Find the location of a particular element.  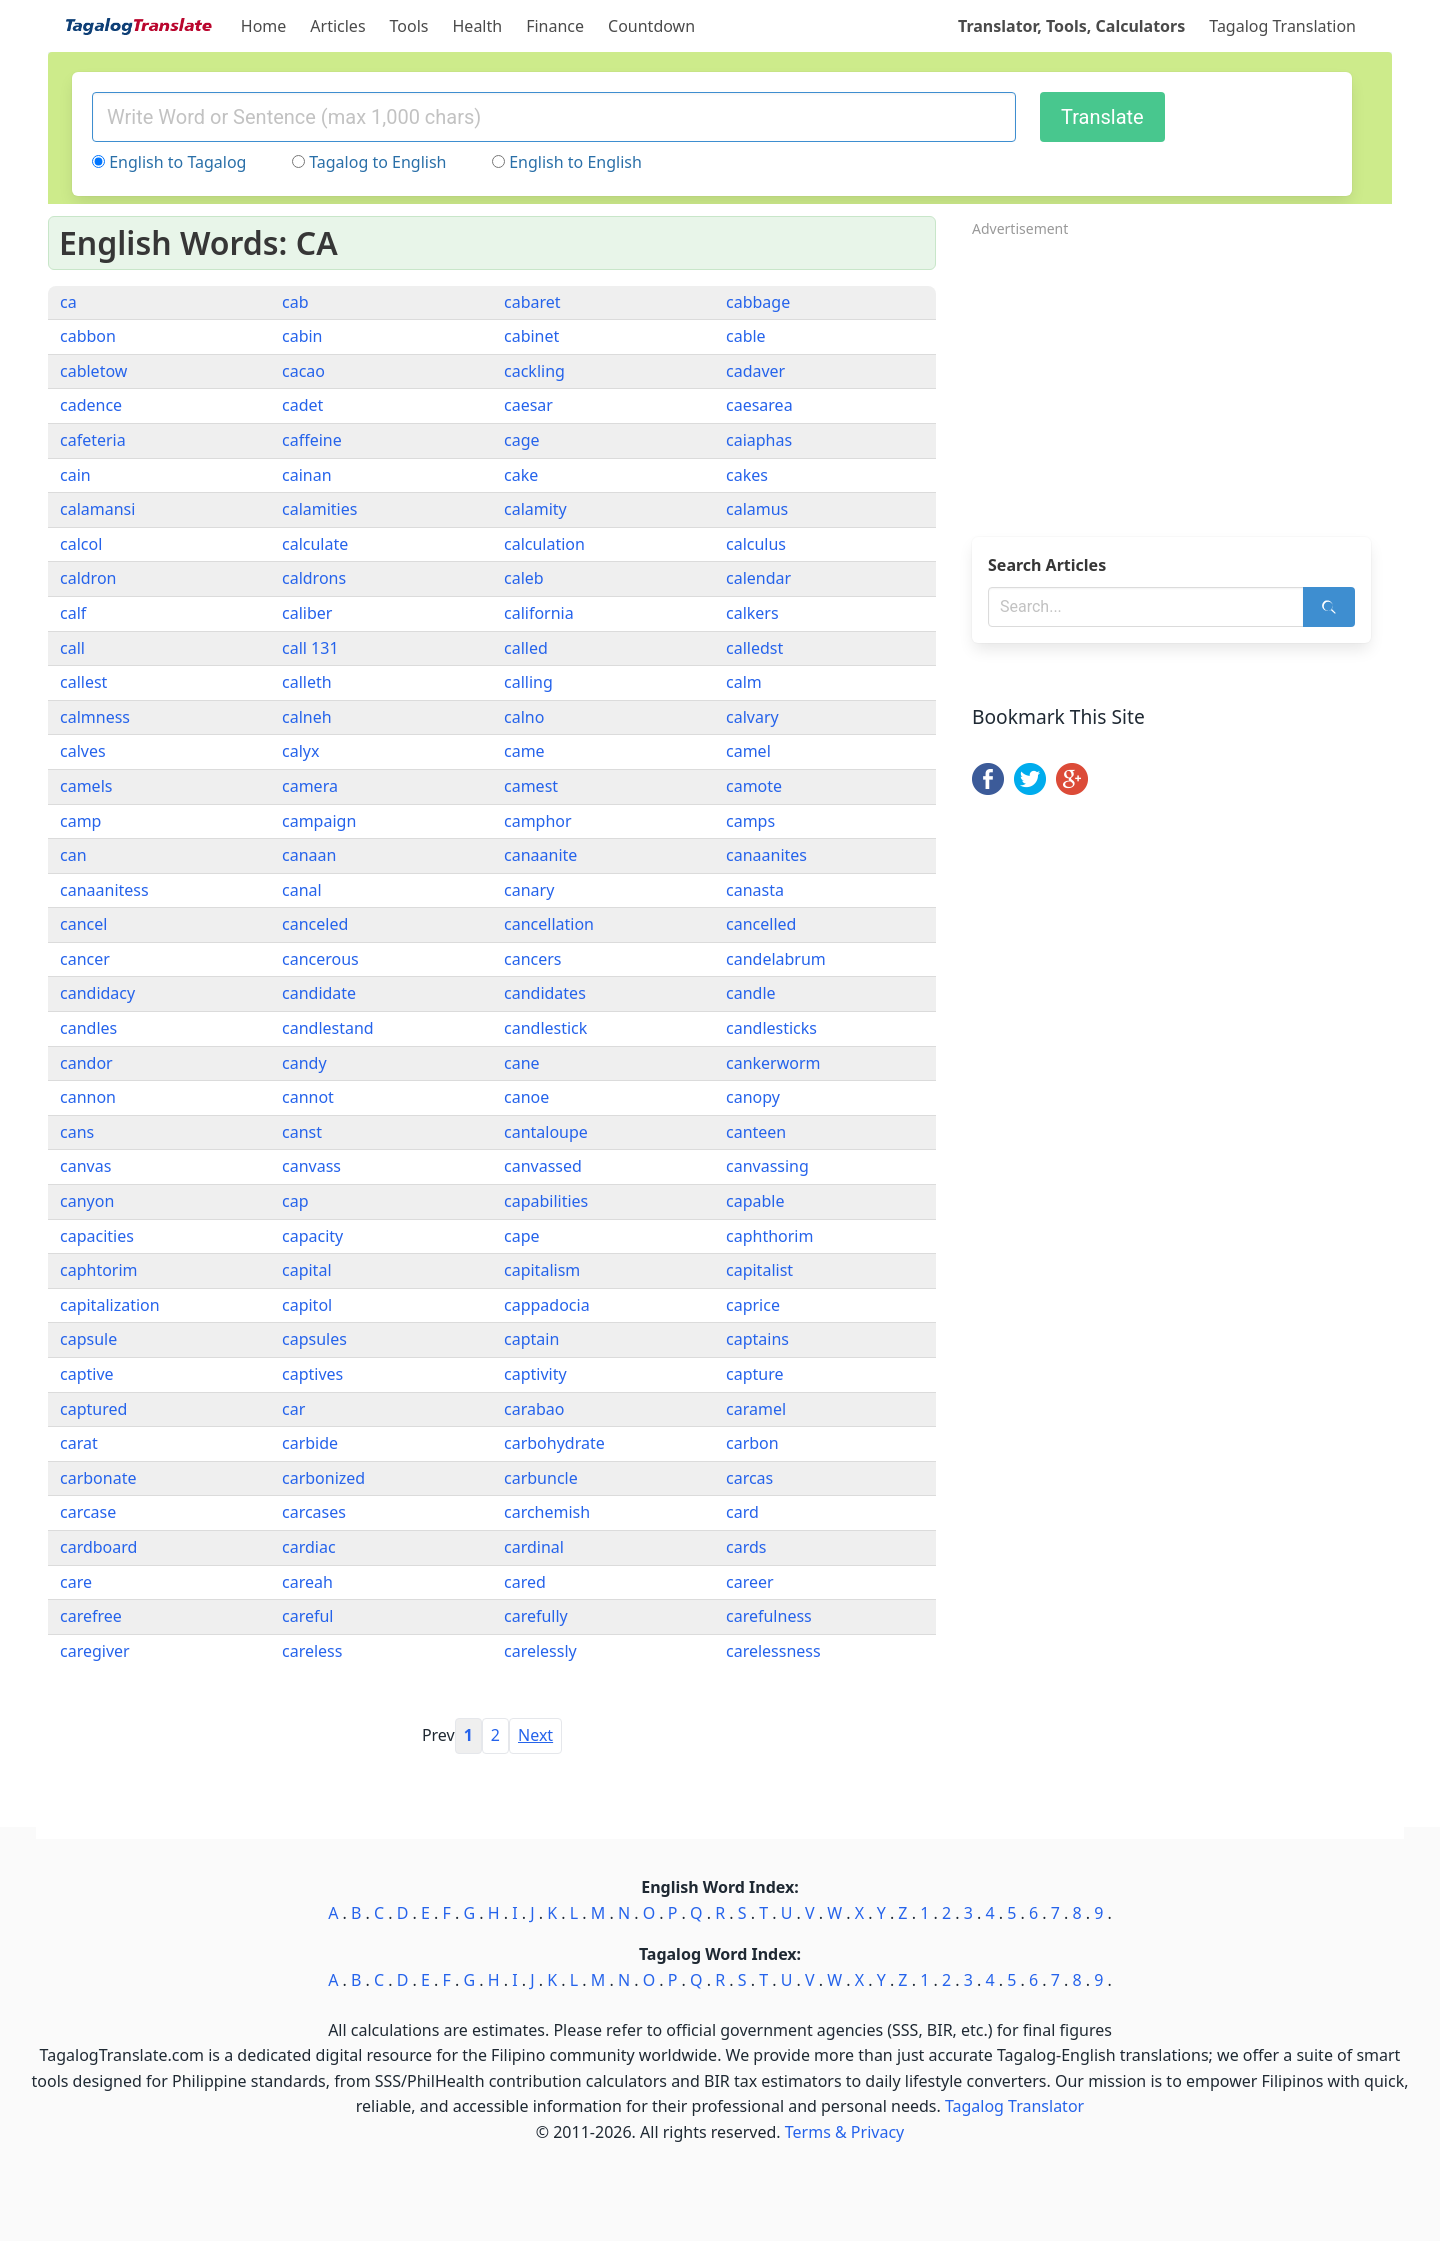

cap is located at coordinates (295, 1201).